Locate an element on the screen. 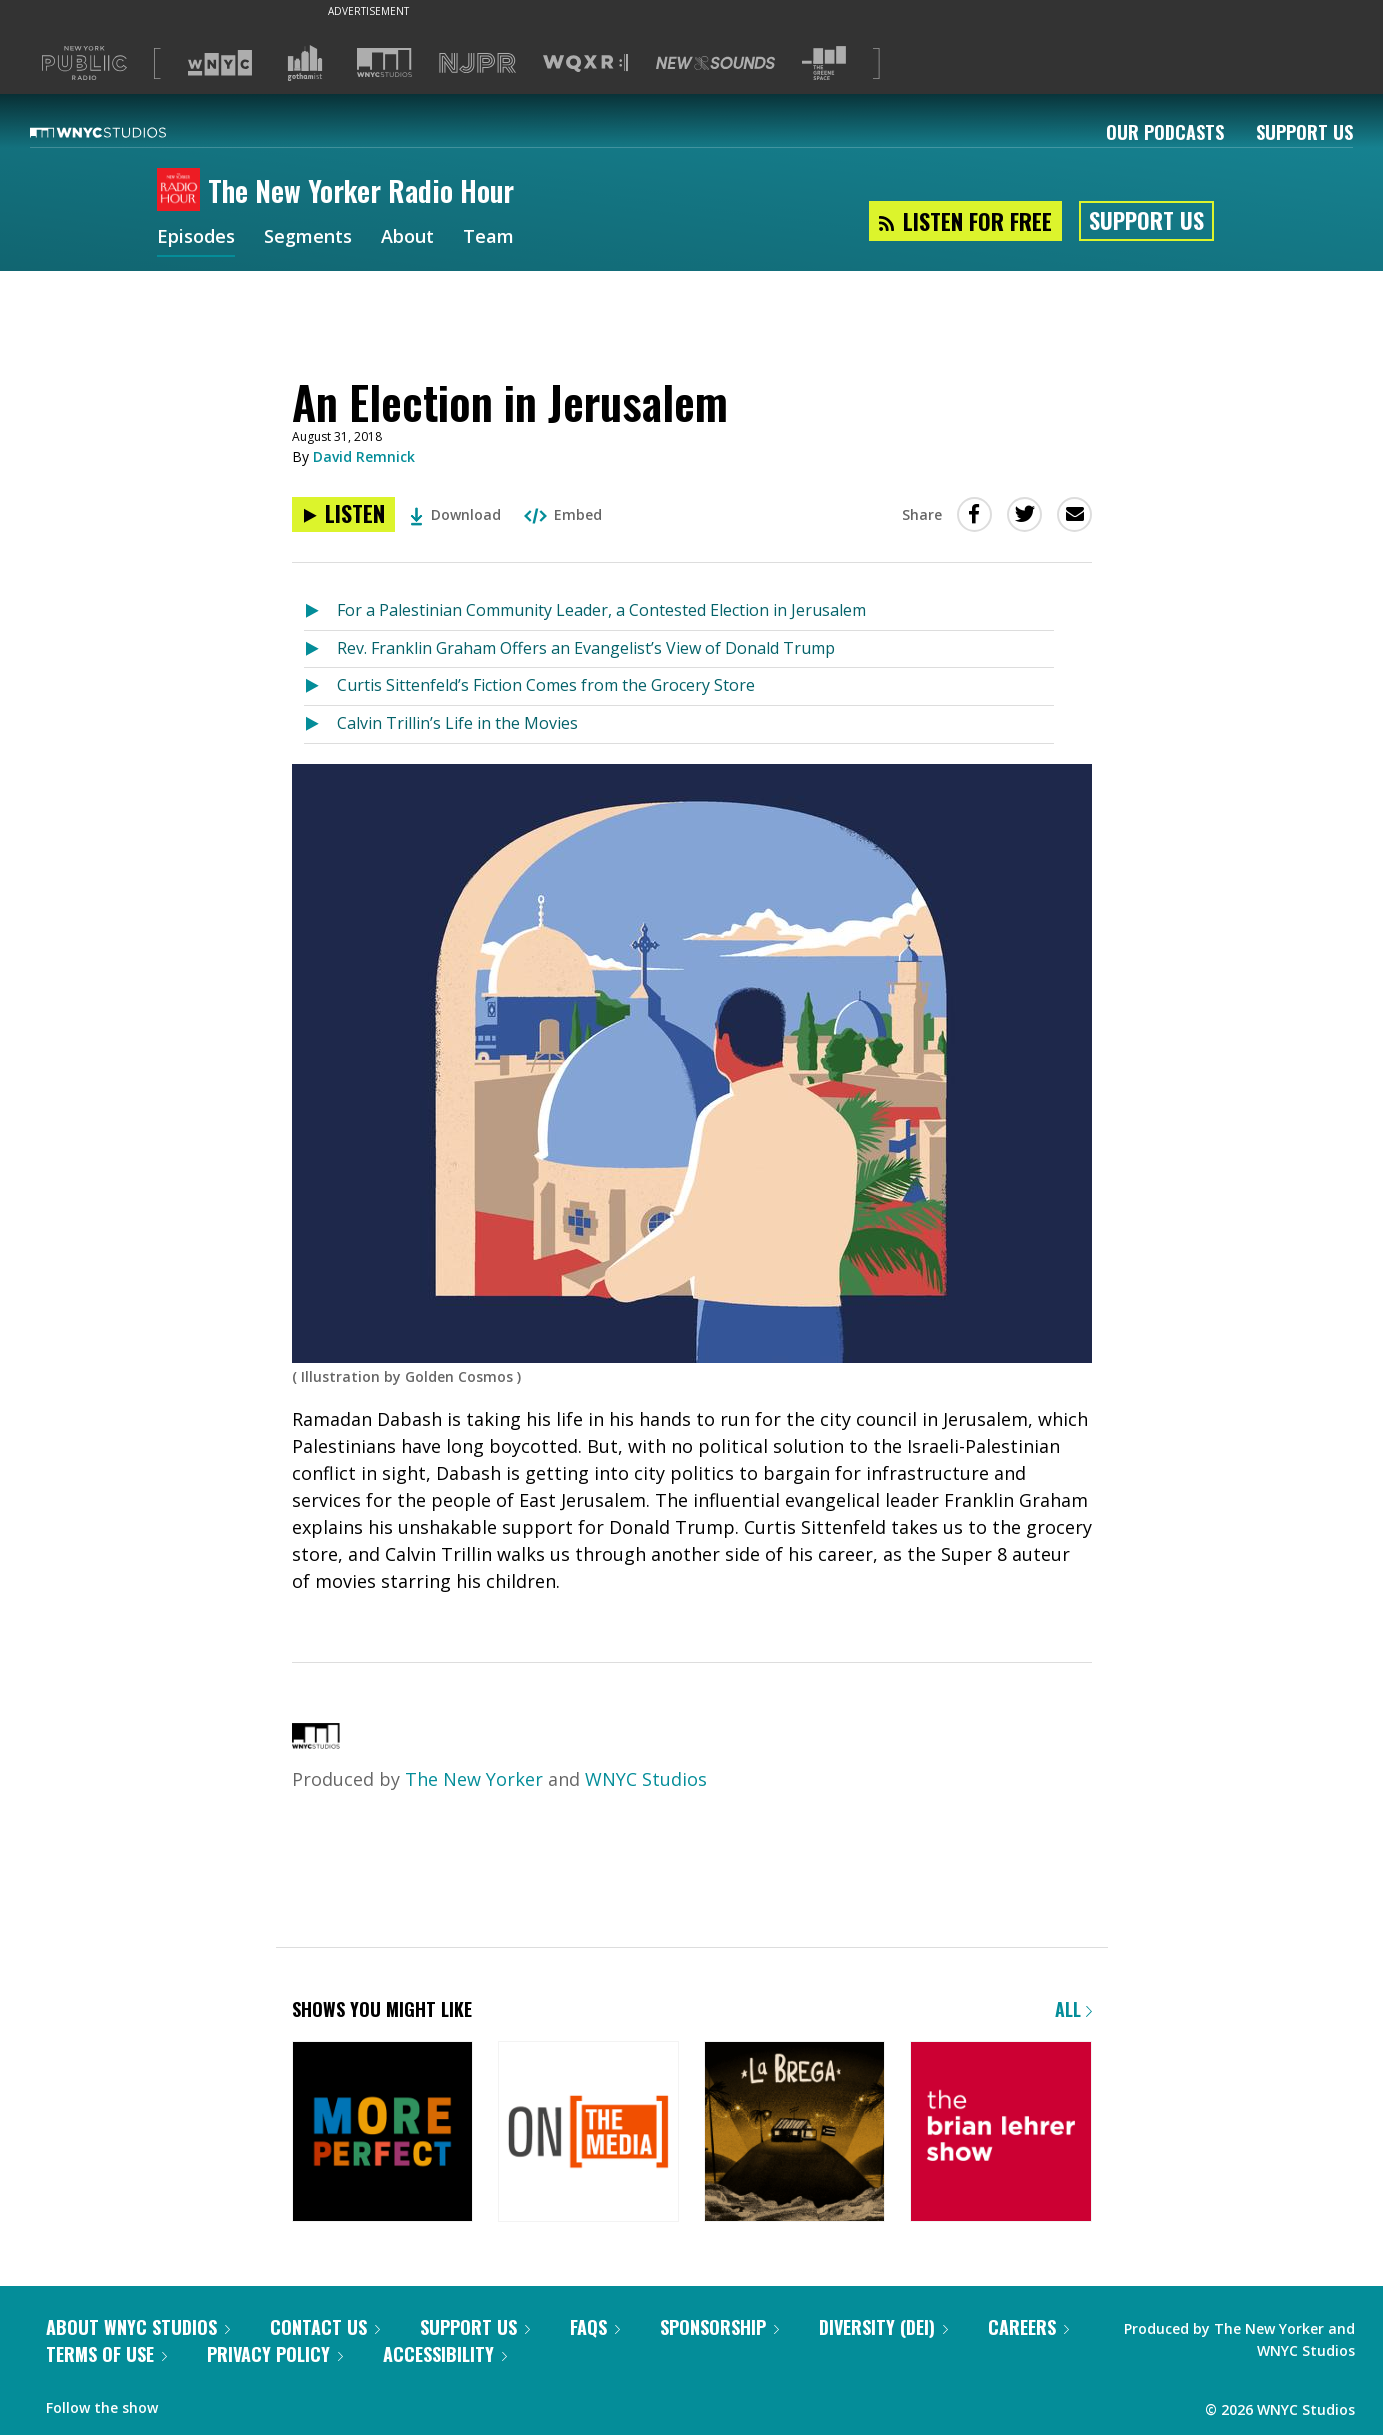 The width and height of the screenshot is (1383, 2435). [Listen to Curtis Sittenfeld’s Fiction Comes from the Grocery Store] is located at coordinates (320, 686).